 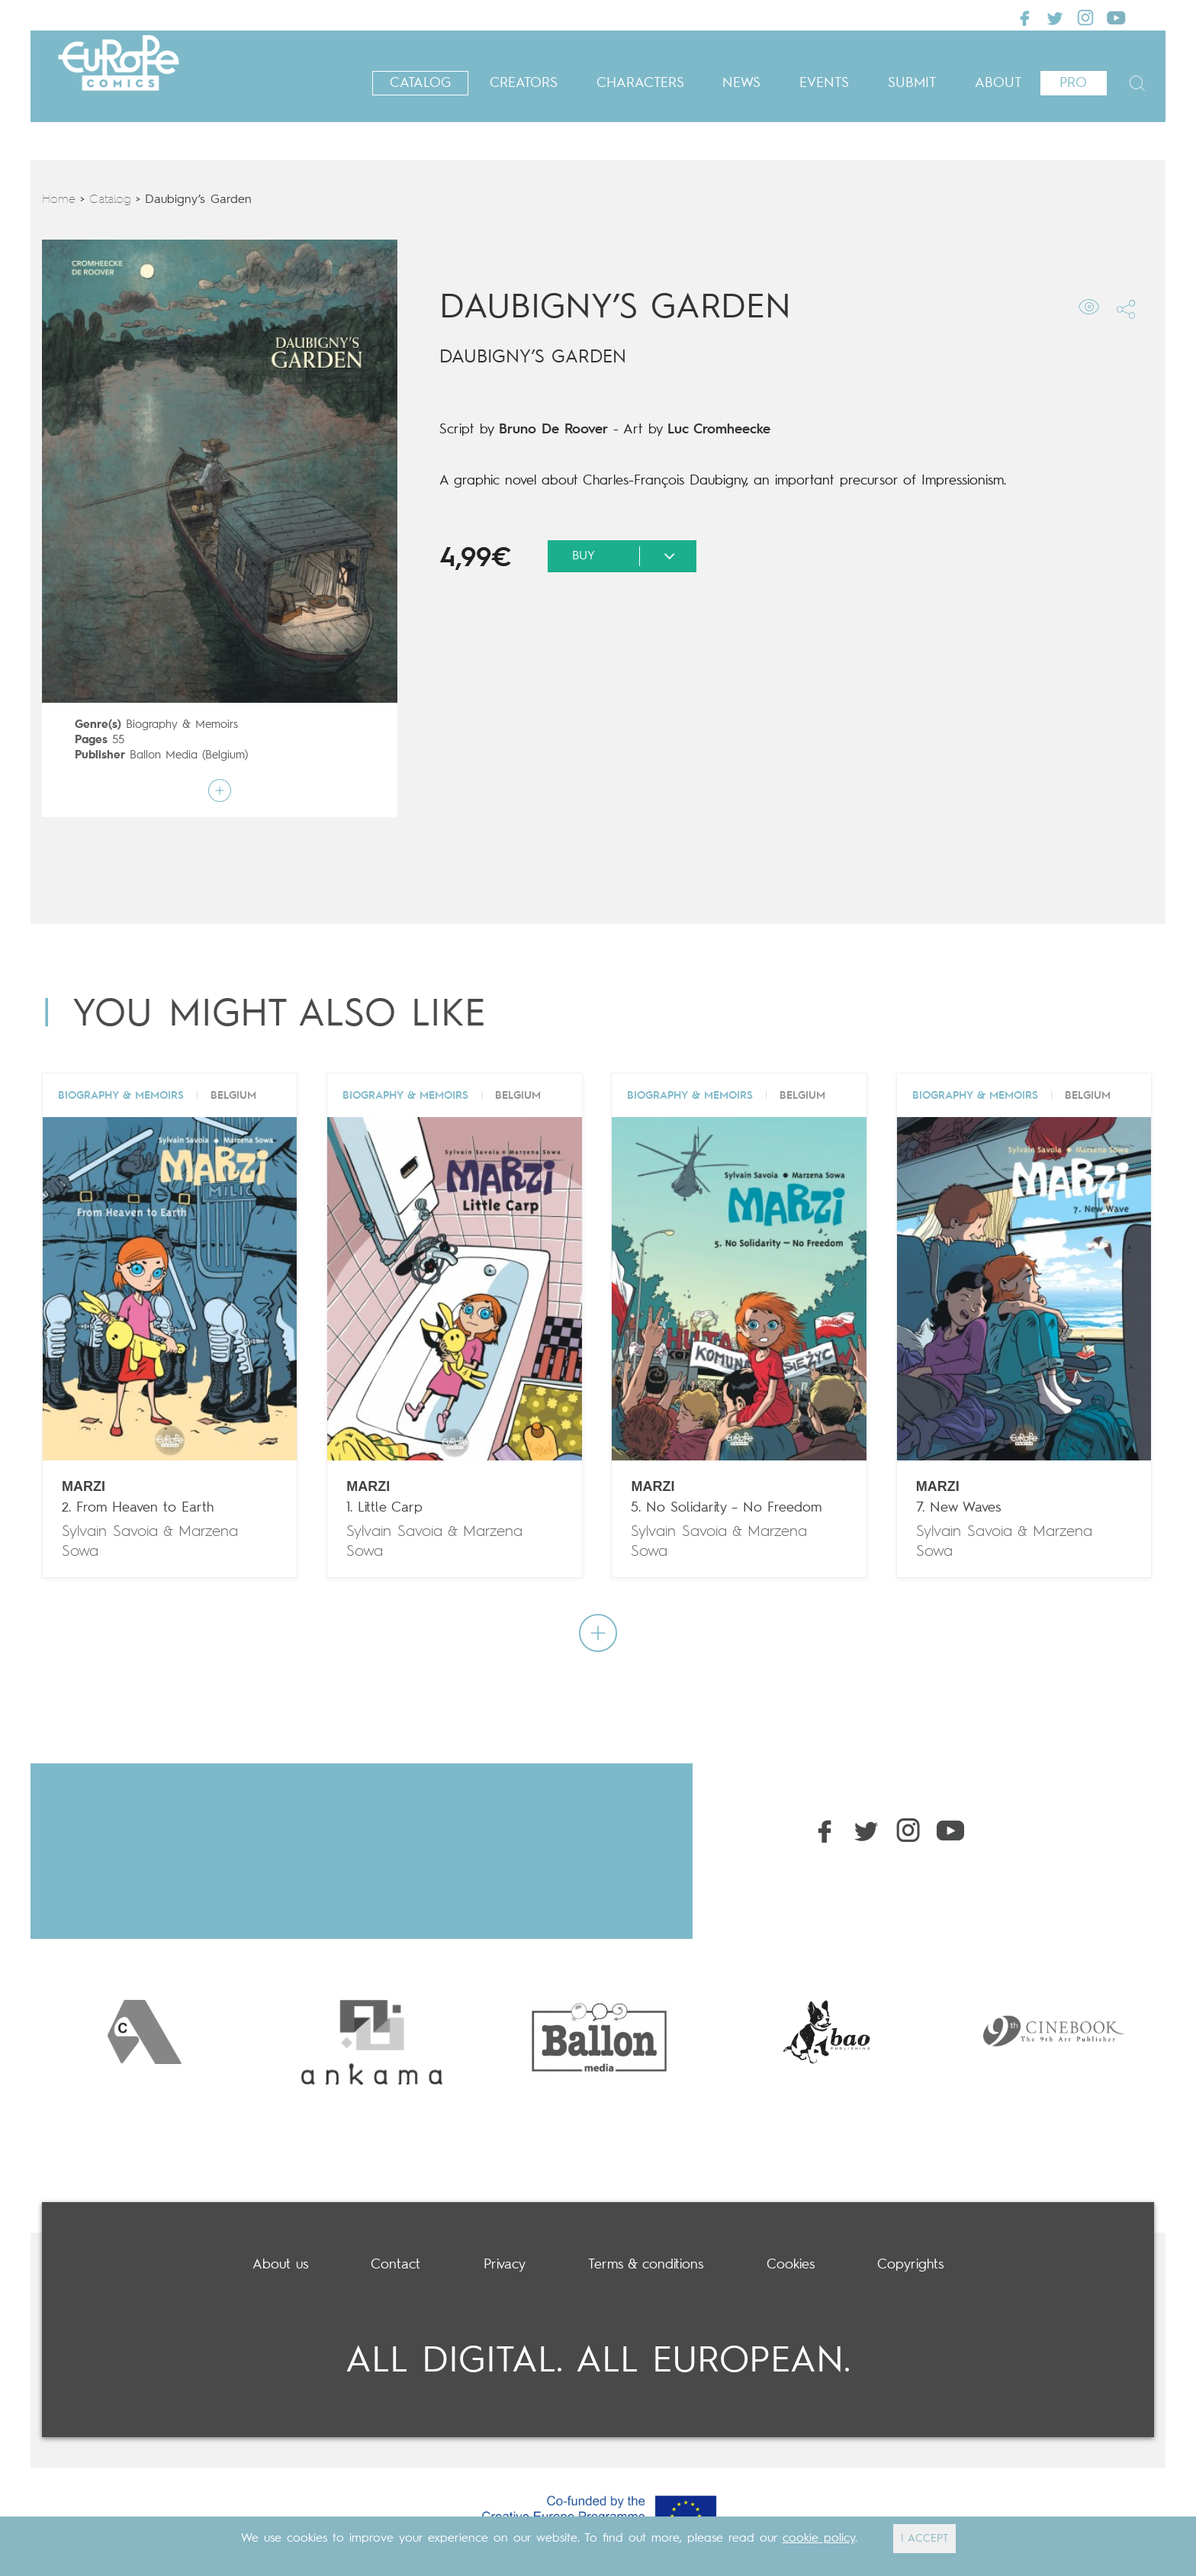 I want to click on Catalog, so click(x=420, y=83).